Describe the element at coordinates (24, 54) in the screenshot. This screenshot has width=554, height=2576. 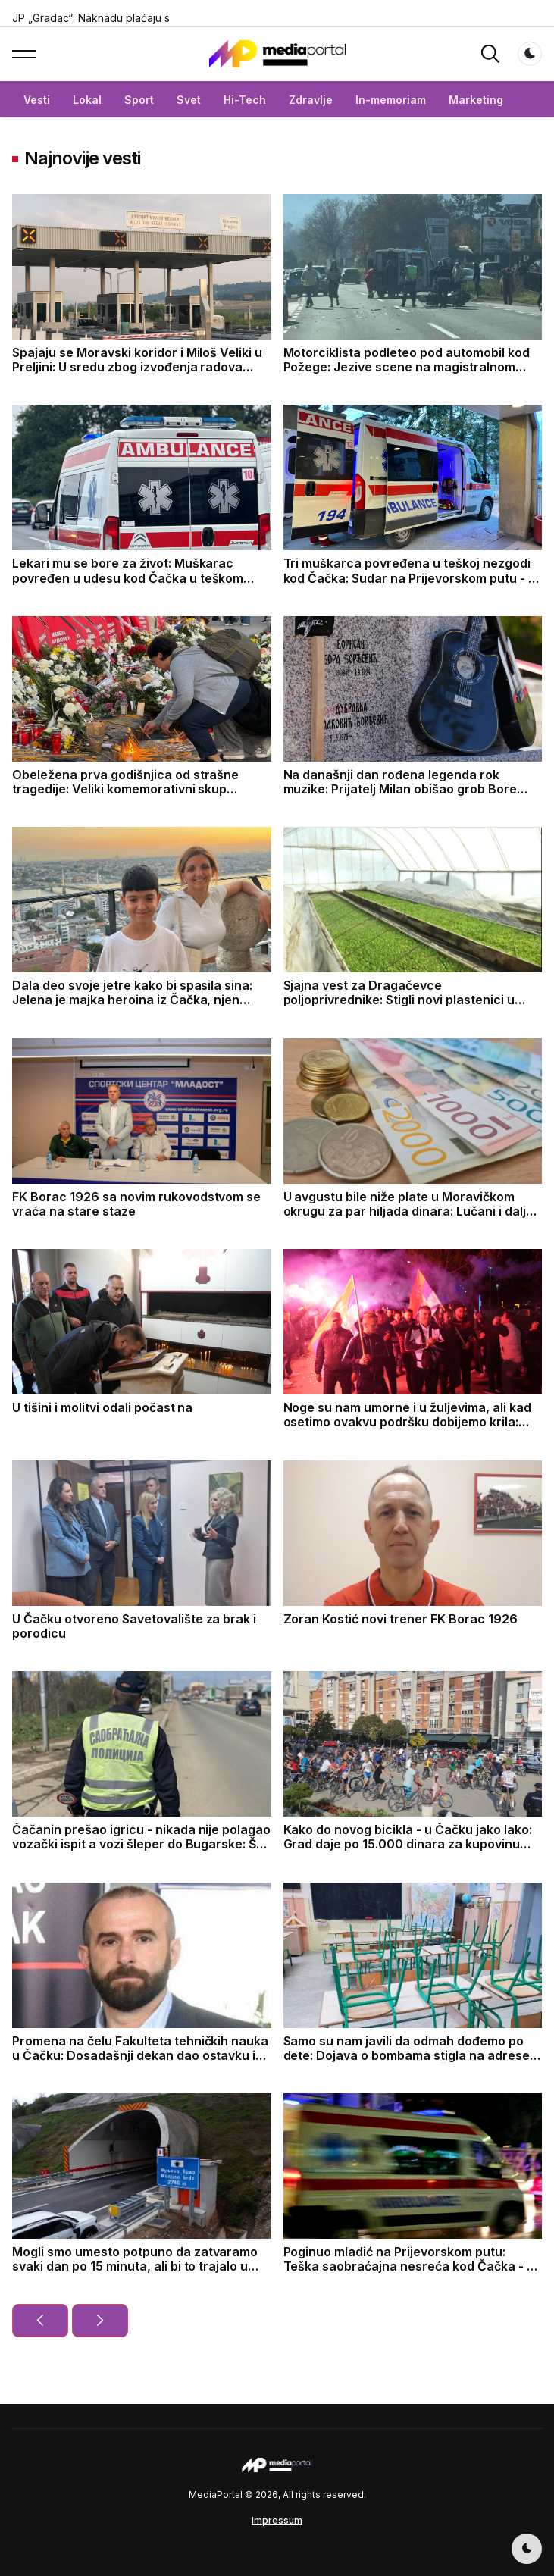
I see `[button]` at that location.